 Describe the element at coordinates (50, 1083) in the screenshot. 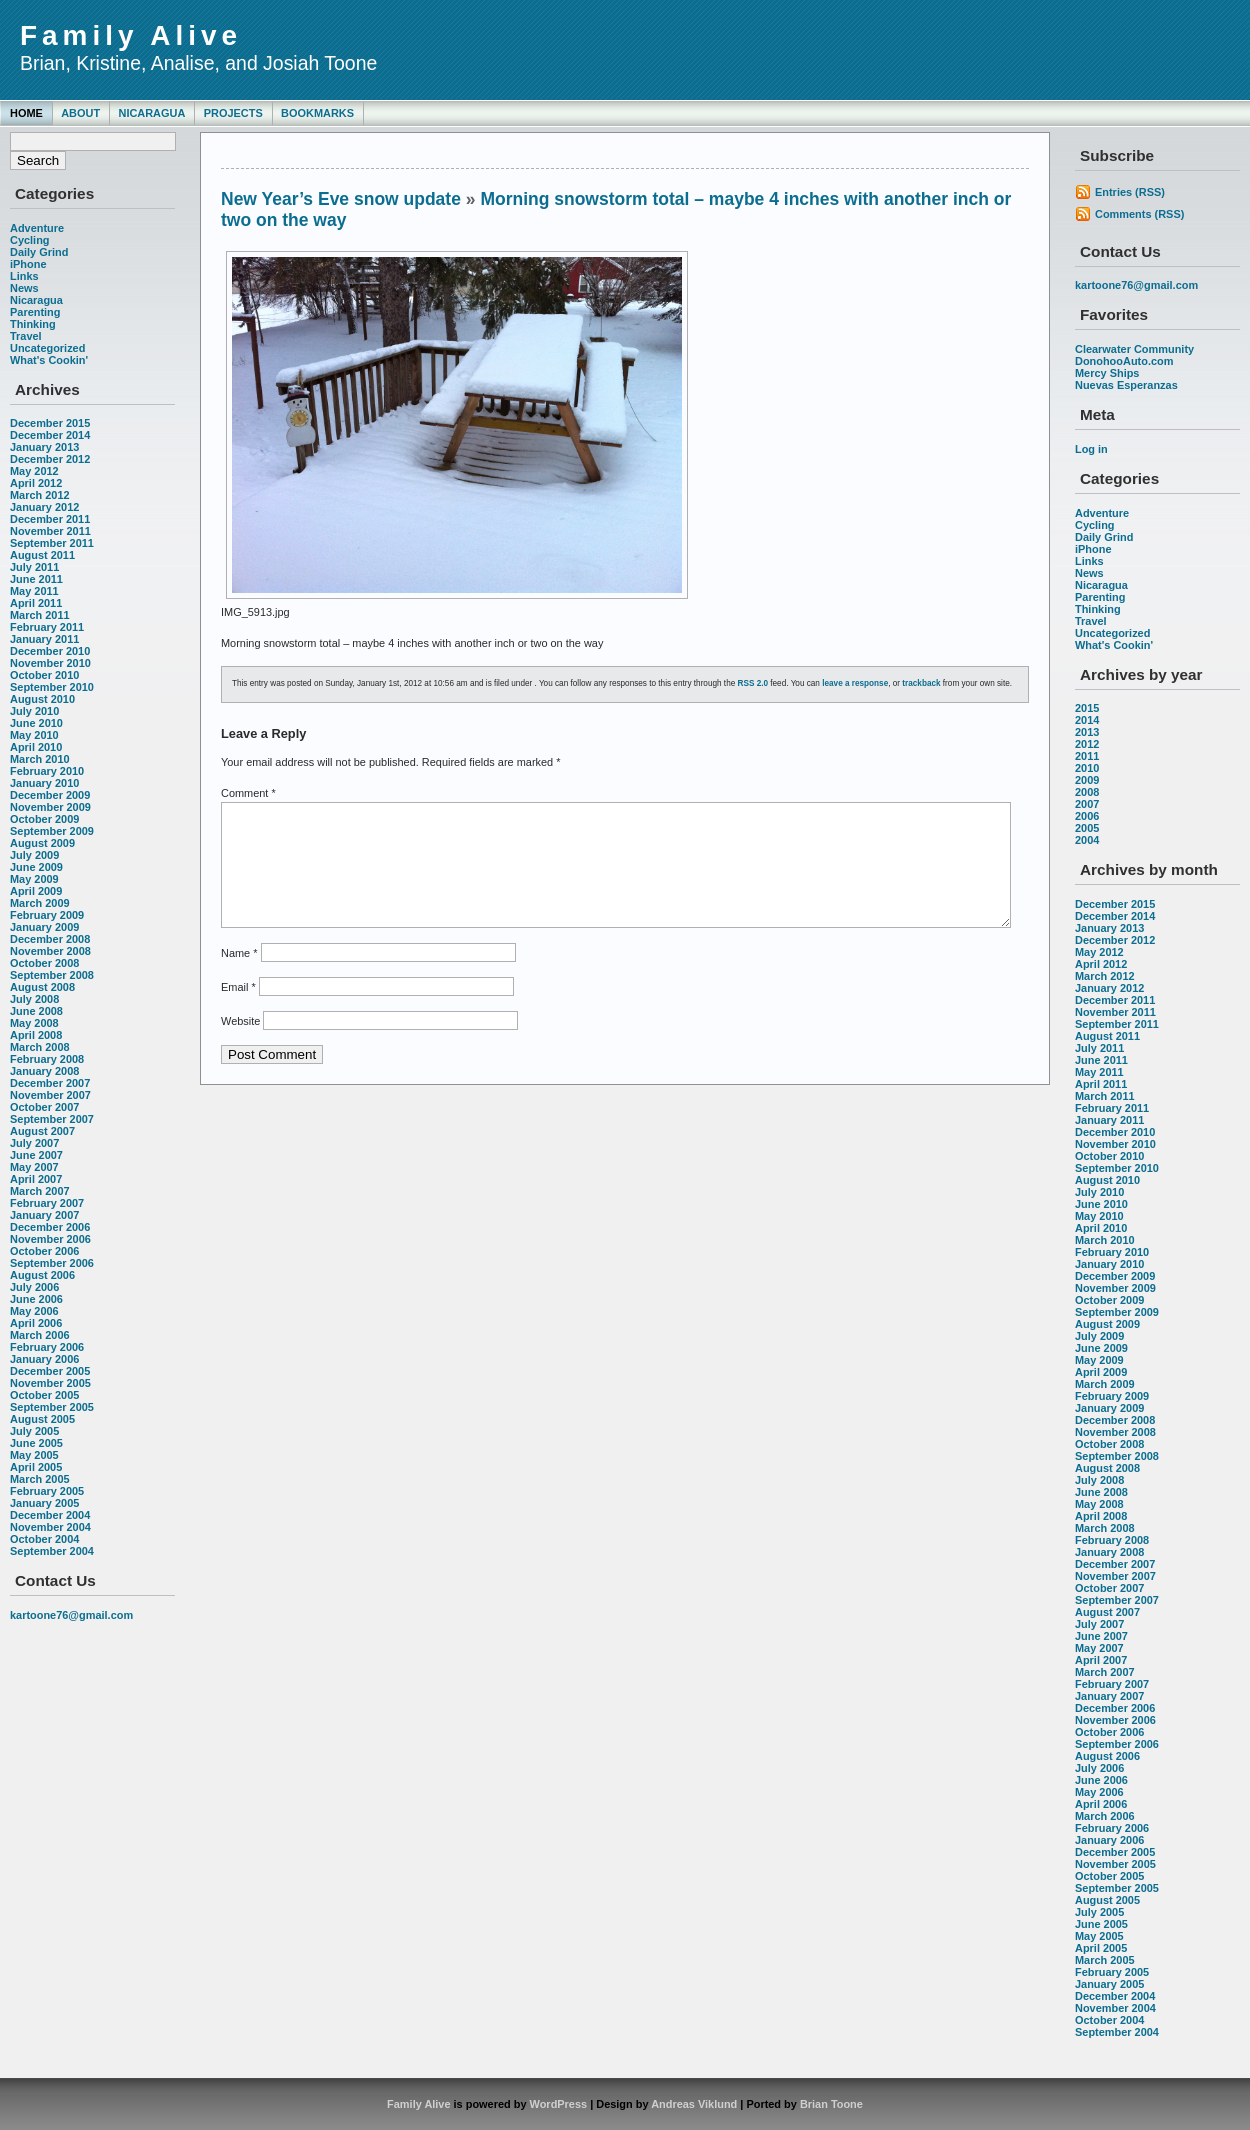

I see `December 2007` at that location.